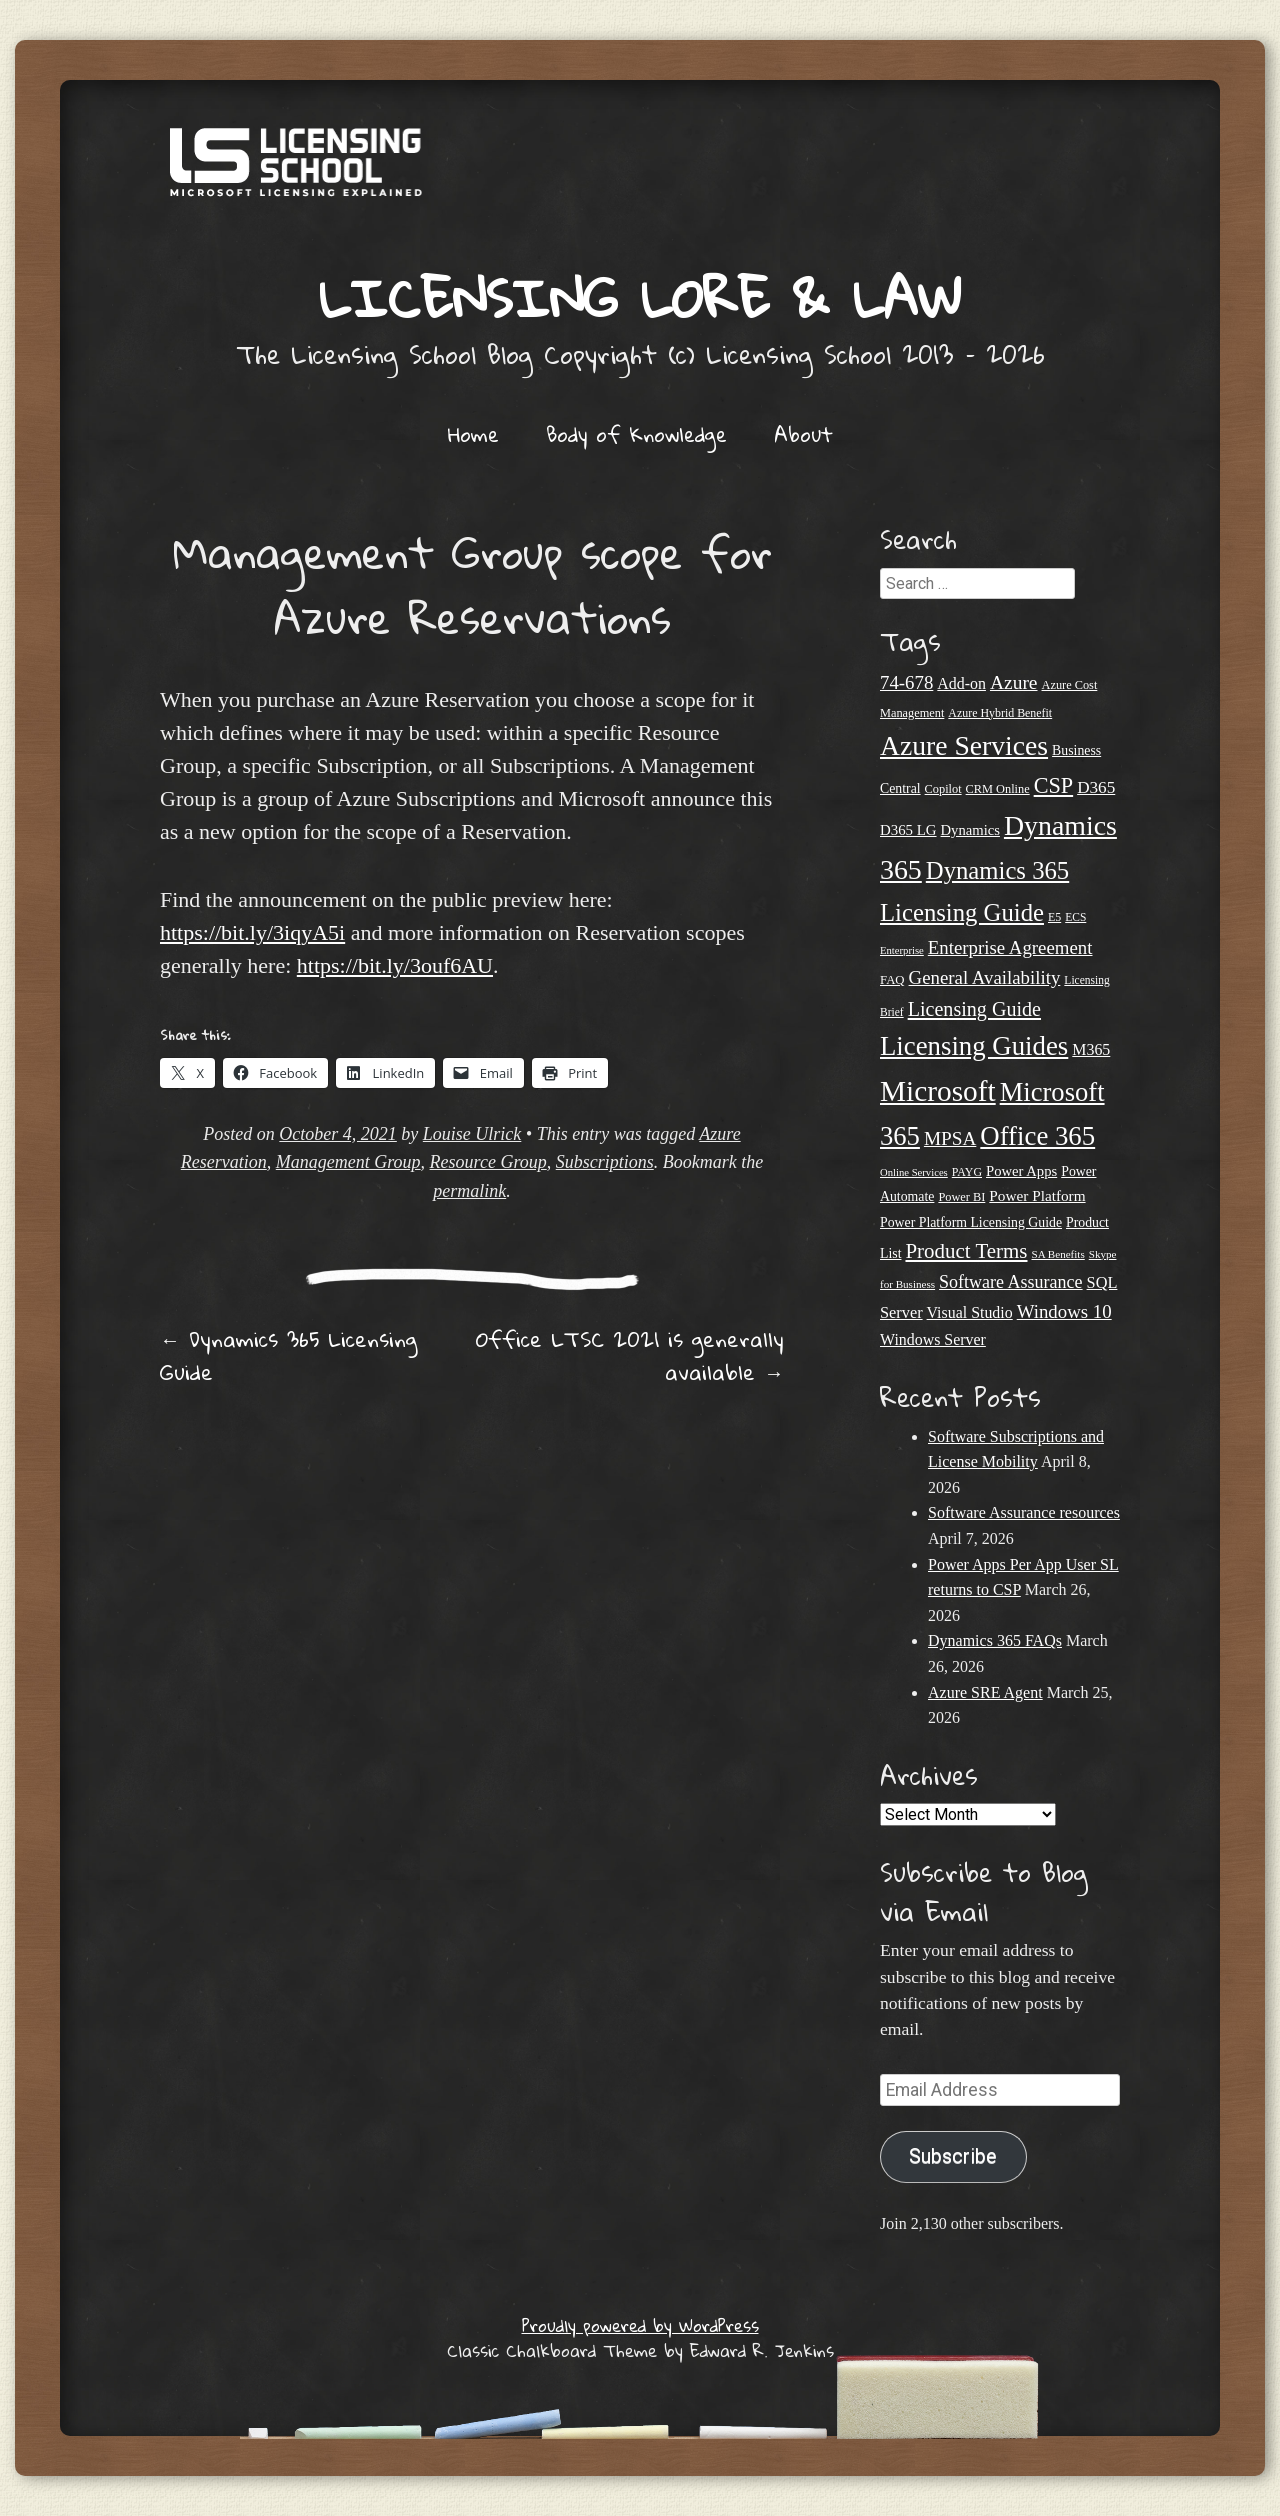  What do you see at coordinates (908, 830) in the screenshot?
I see `D365 LG [D365 LG (28 items)]` at bounding box center [908, 830].